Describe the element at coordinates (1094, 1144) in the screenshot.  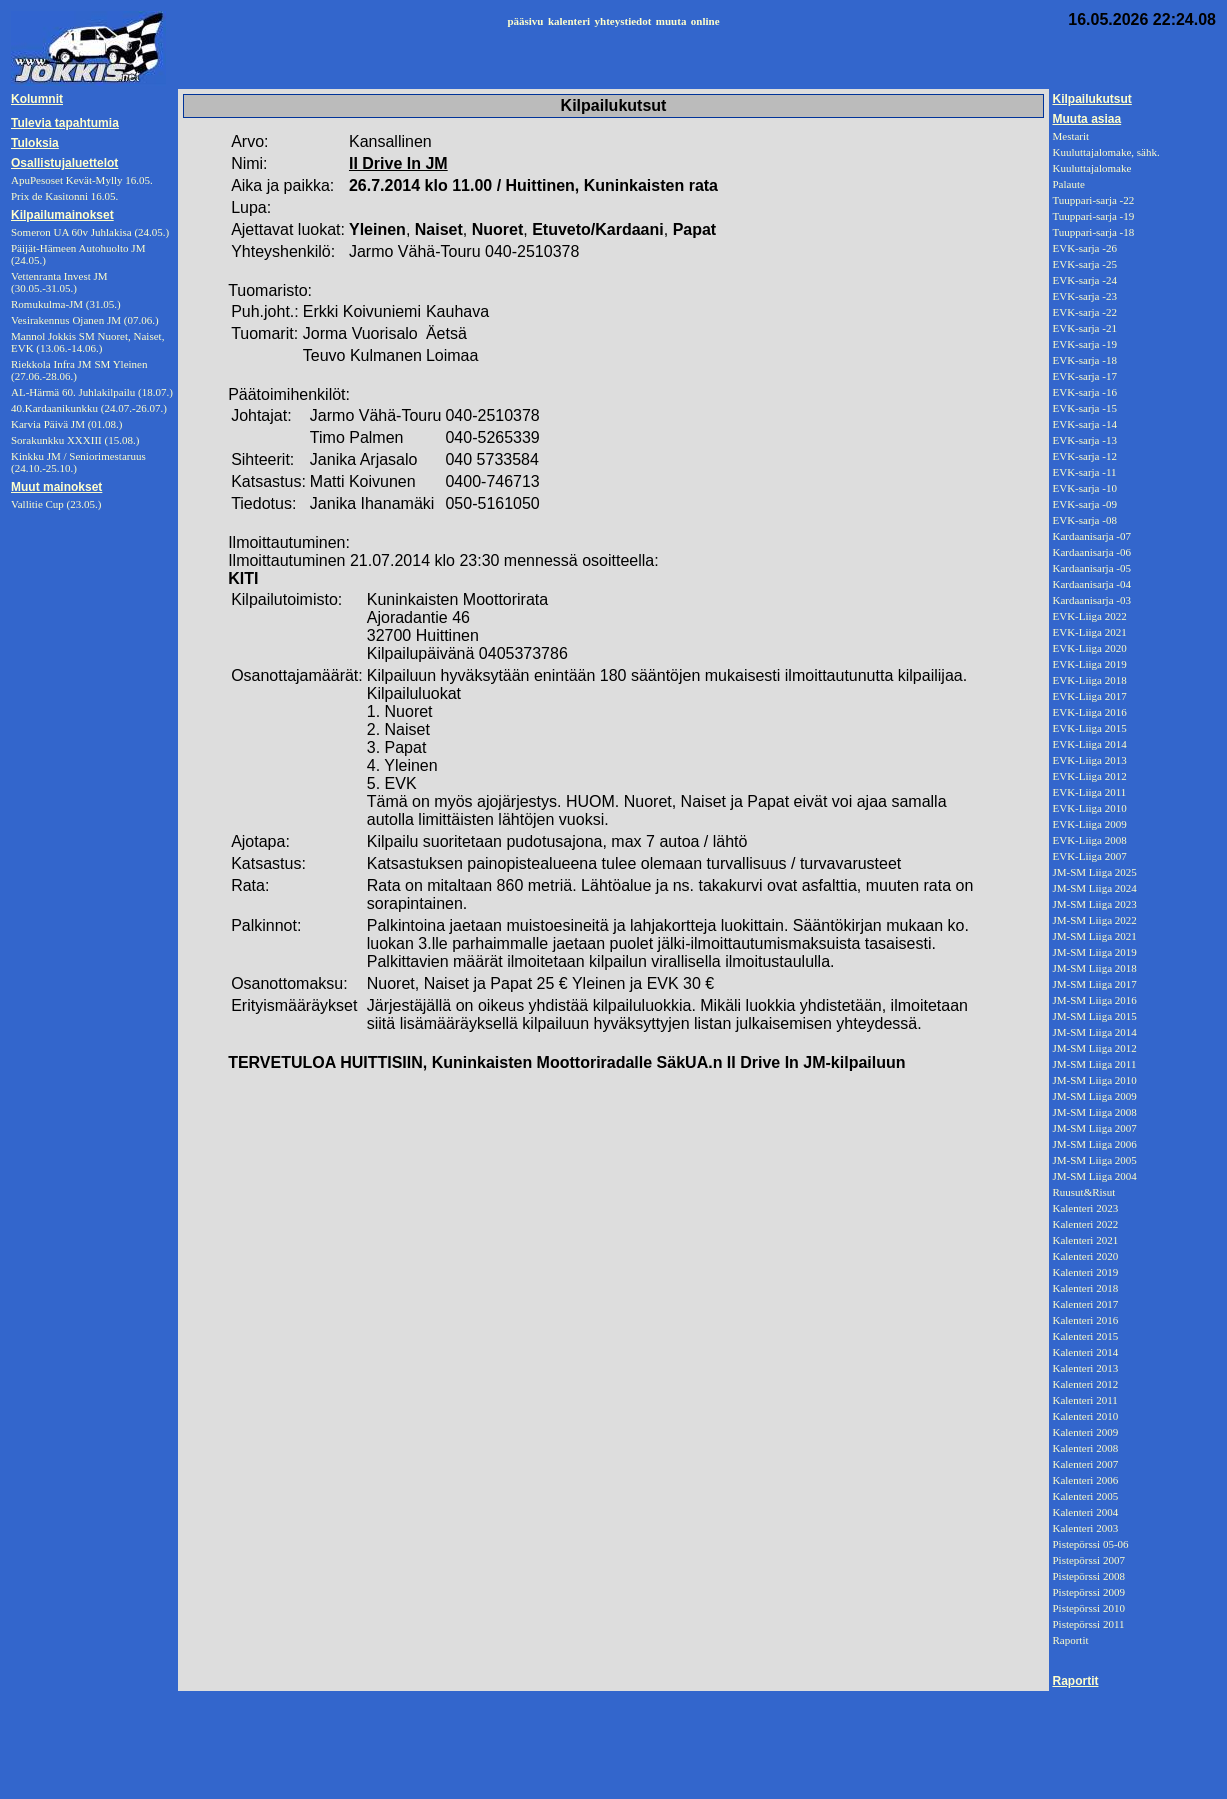
I see `JM-SM Liiga 2006` at that location.